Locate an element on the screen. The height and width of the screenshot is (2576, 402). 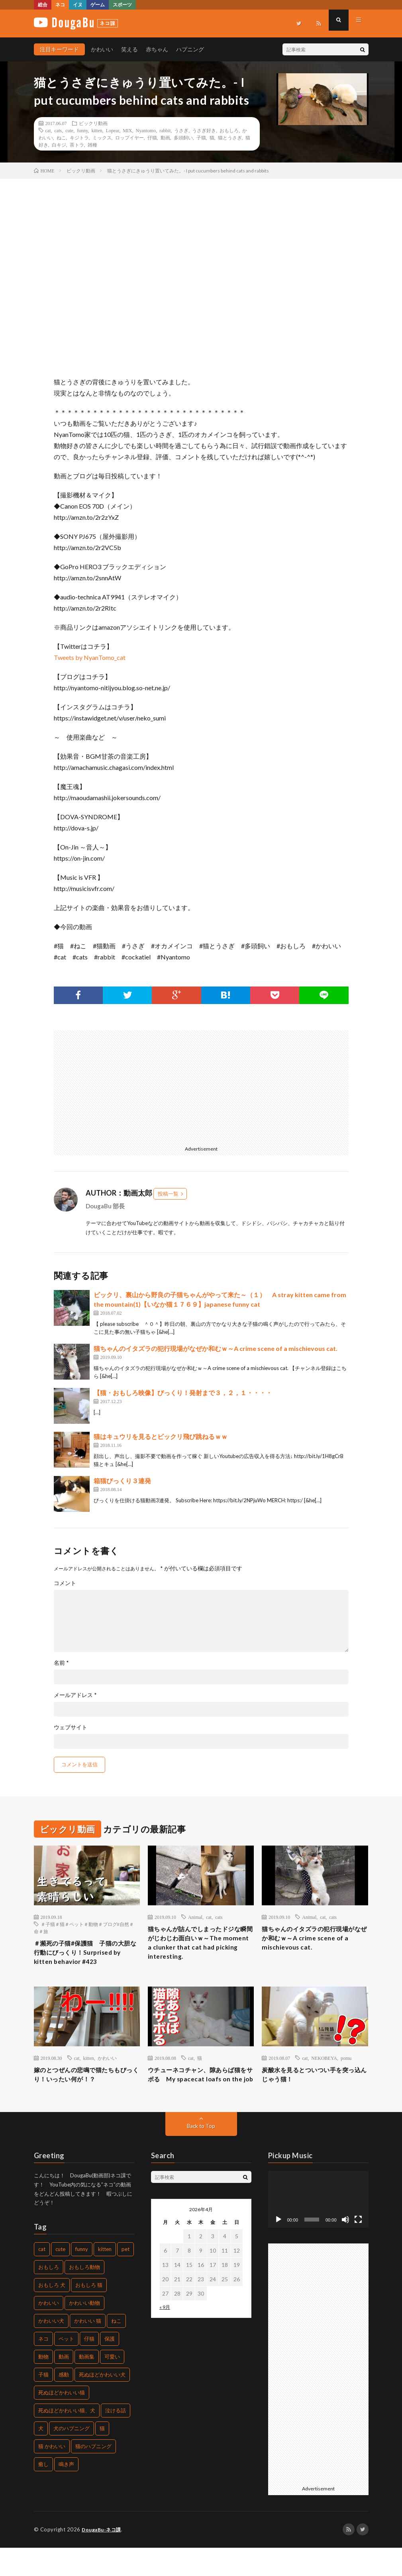
総合 is located at coordinates (42, 5).